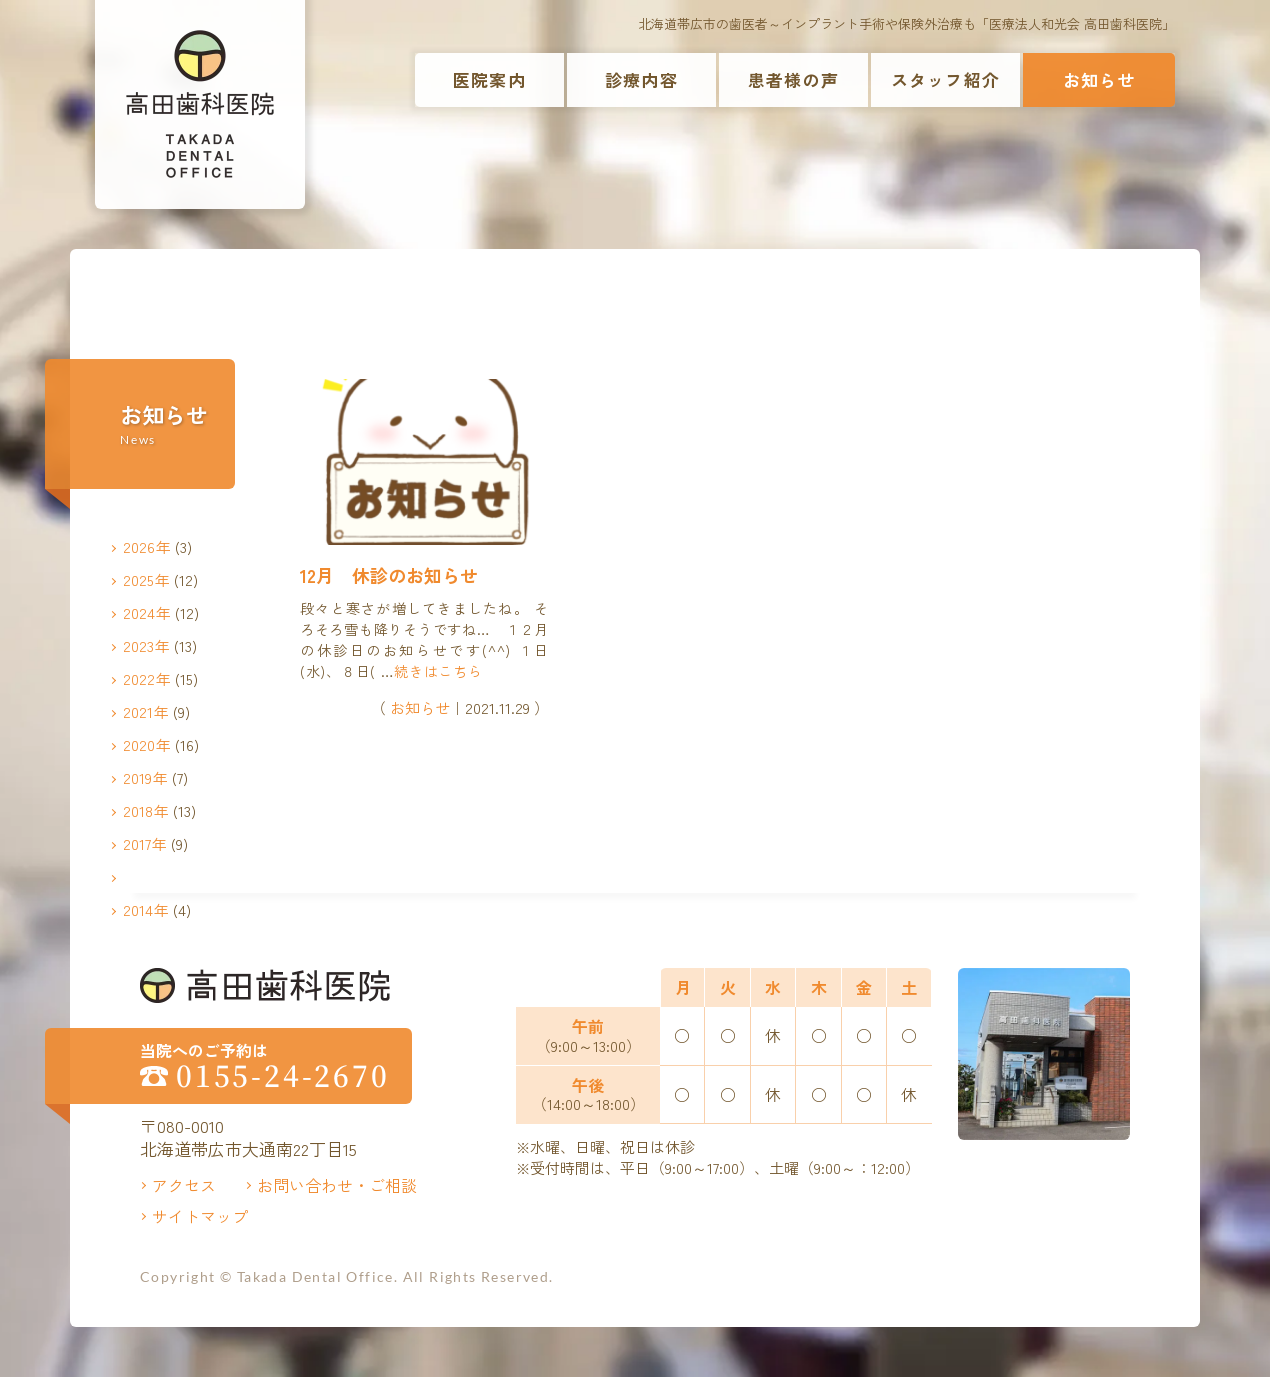 Image resolution: width=1270 pixels, height=1377 pixels. Describe the element at coordinates (147, 678) in the screenshot. I see `2022年` at that location.